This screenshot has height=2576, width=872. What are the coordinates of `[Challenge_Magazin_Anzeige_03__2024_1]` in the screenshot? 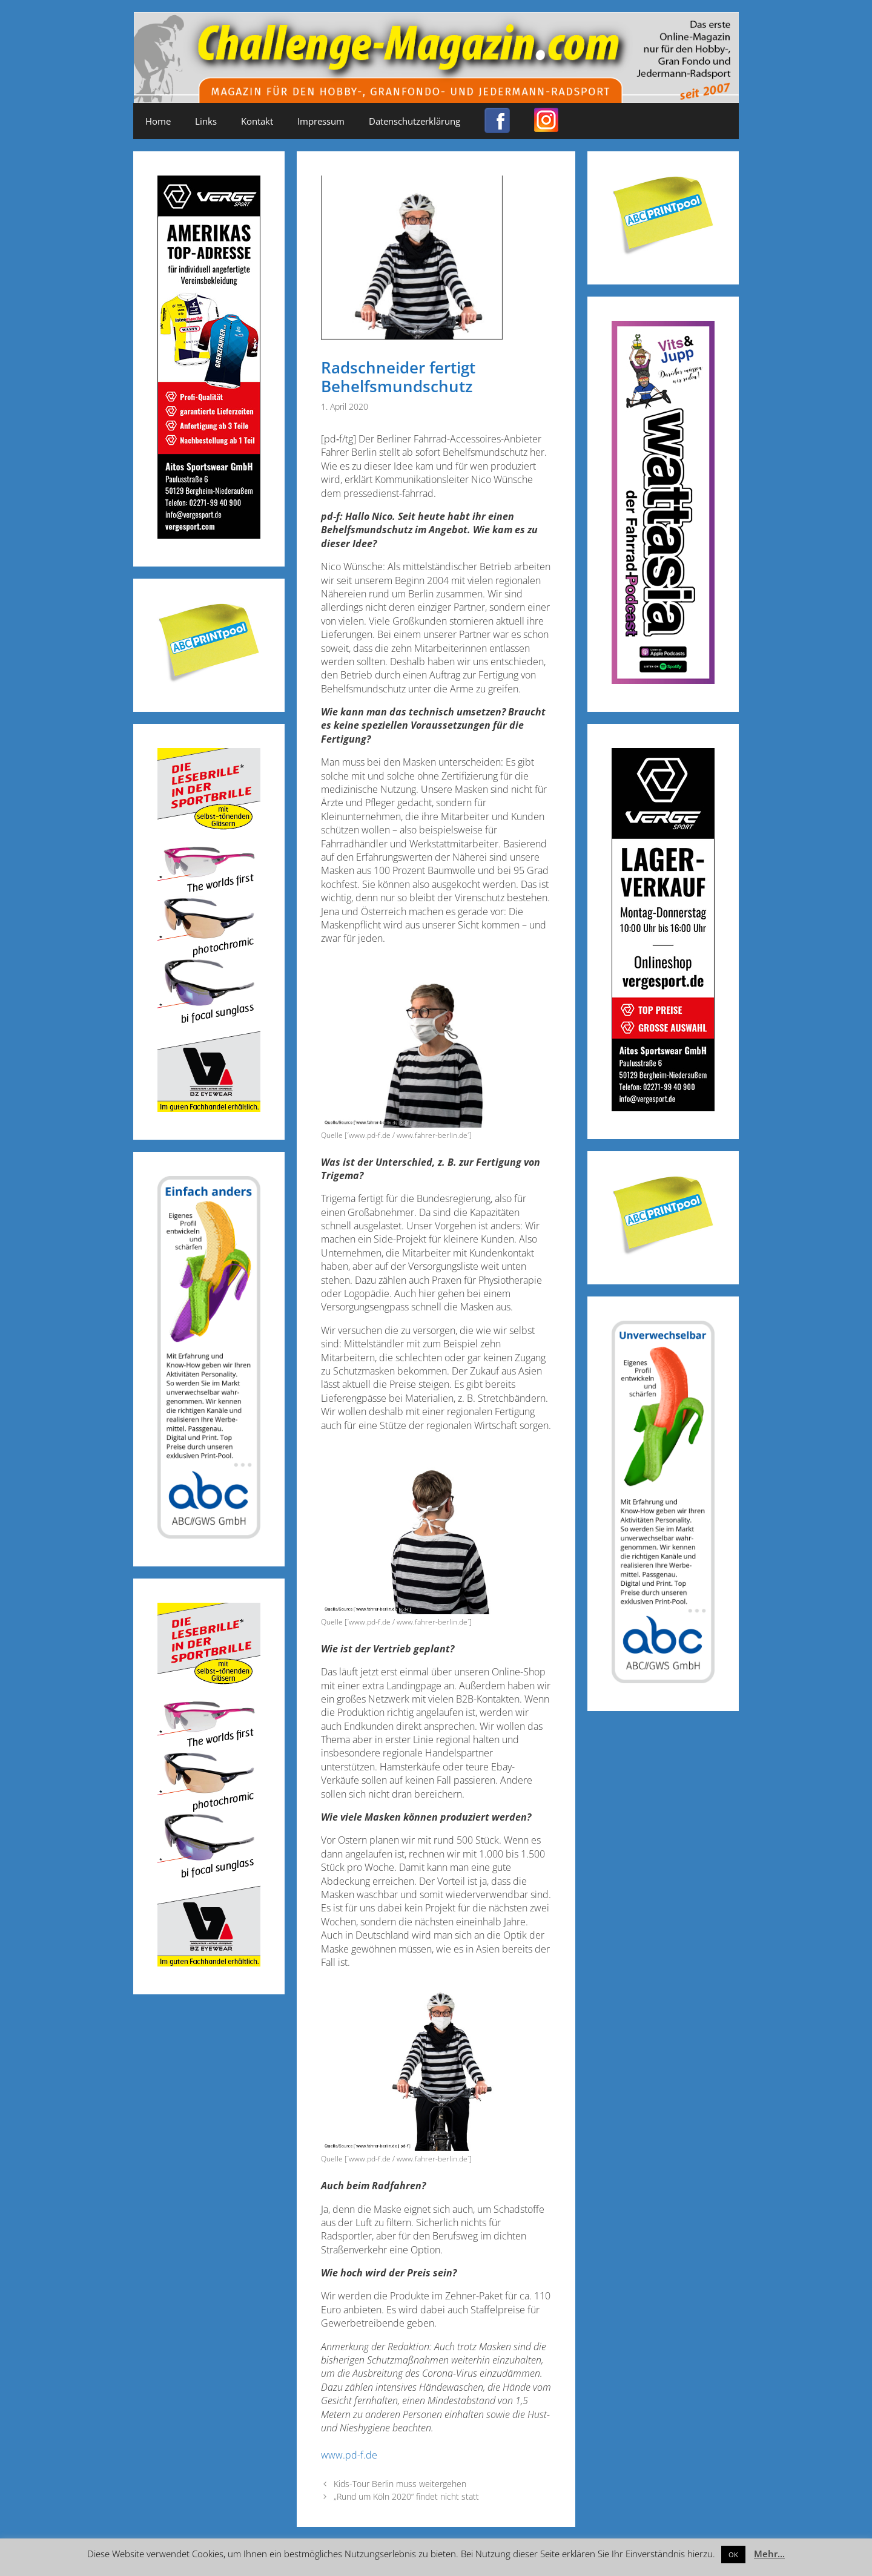 It's located at (663, 1107).